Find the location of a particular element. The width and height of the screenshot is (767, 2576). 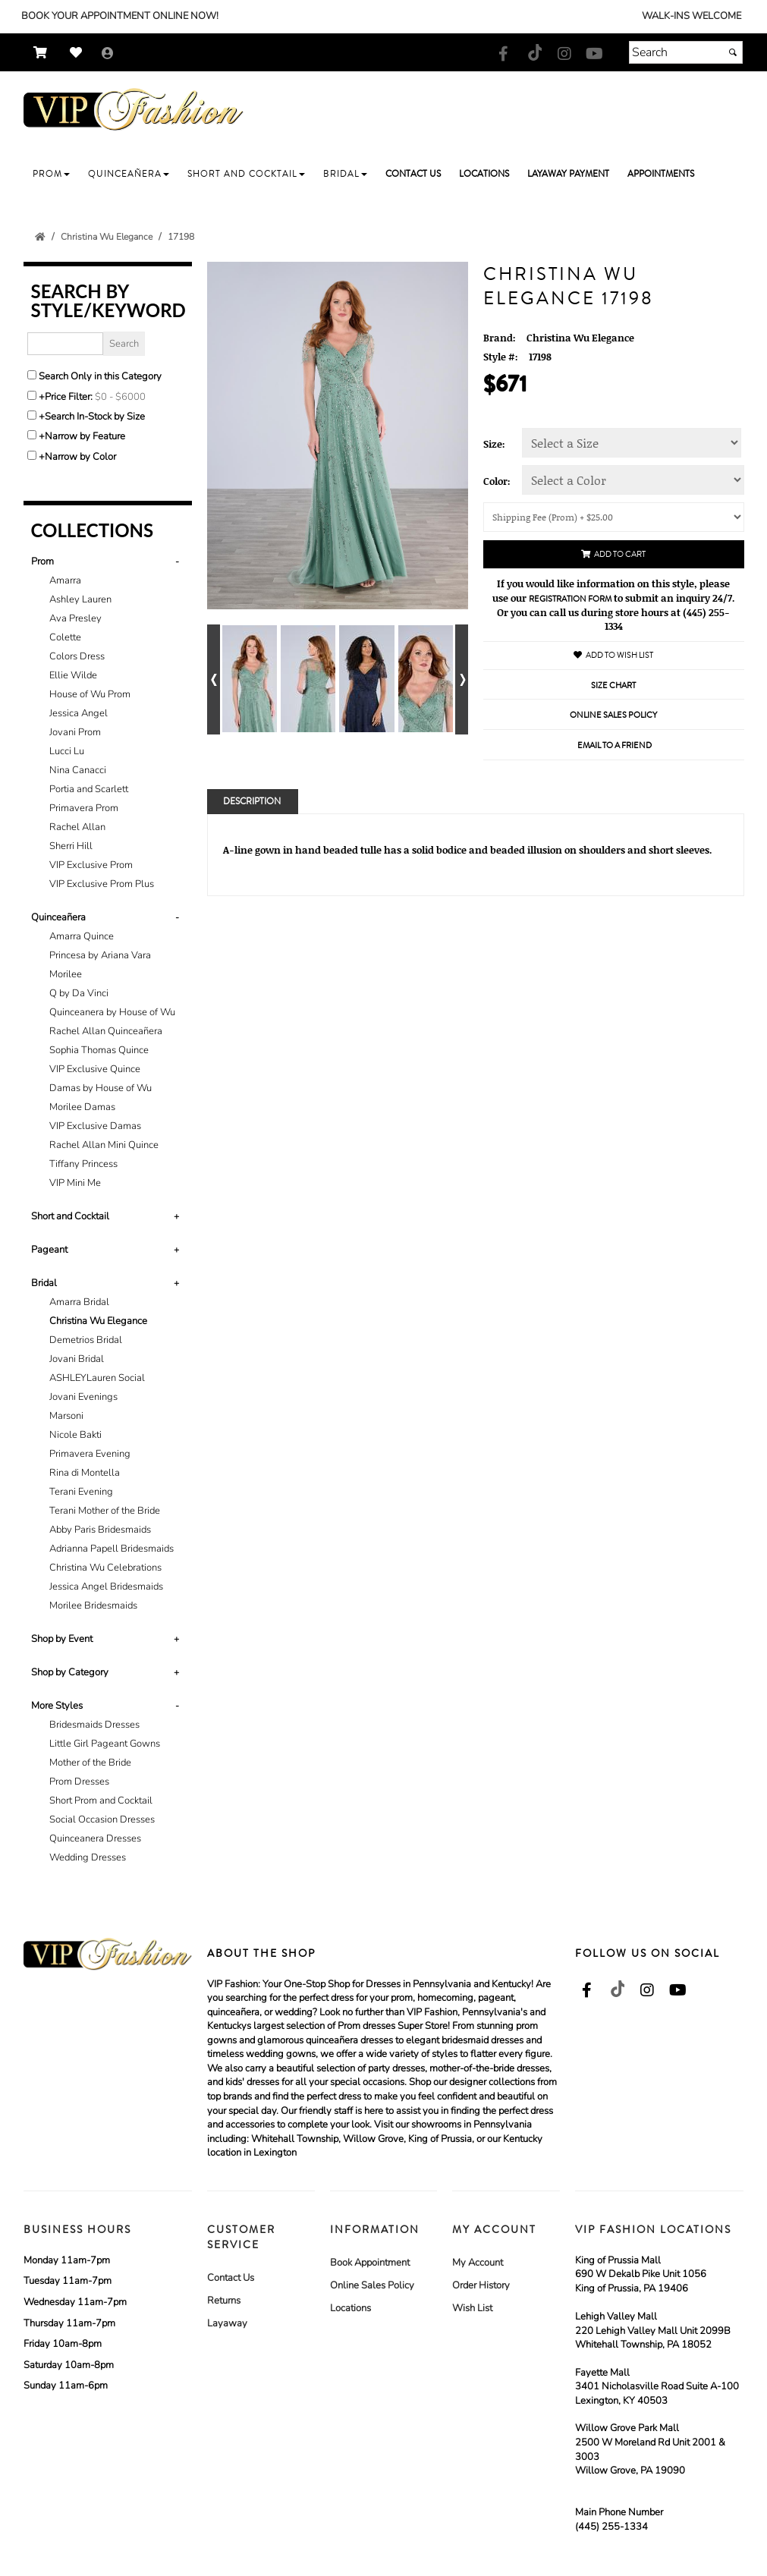

Locations is located at coordinates (350, 2308).